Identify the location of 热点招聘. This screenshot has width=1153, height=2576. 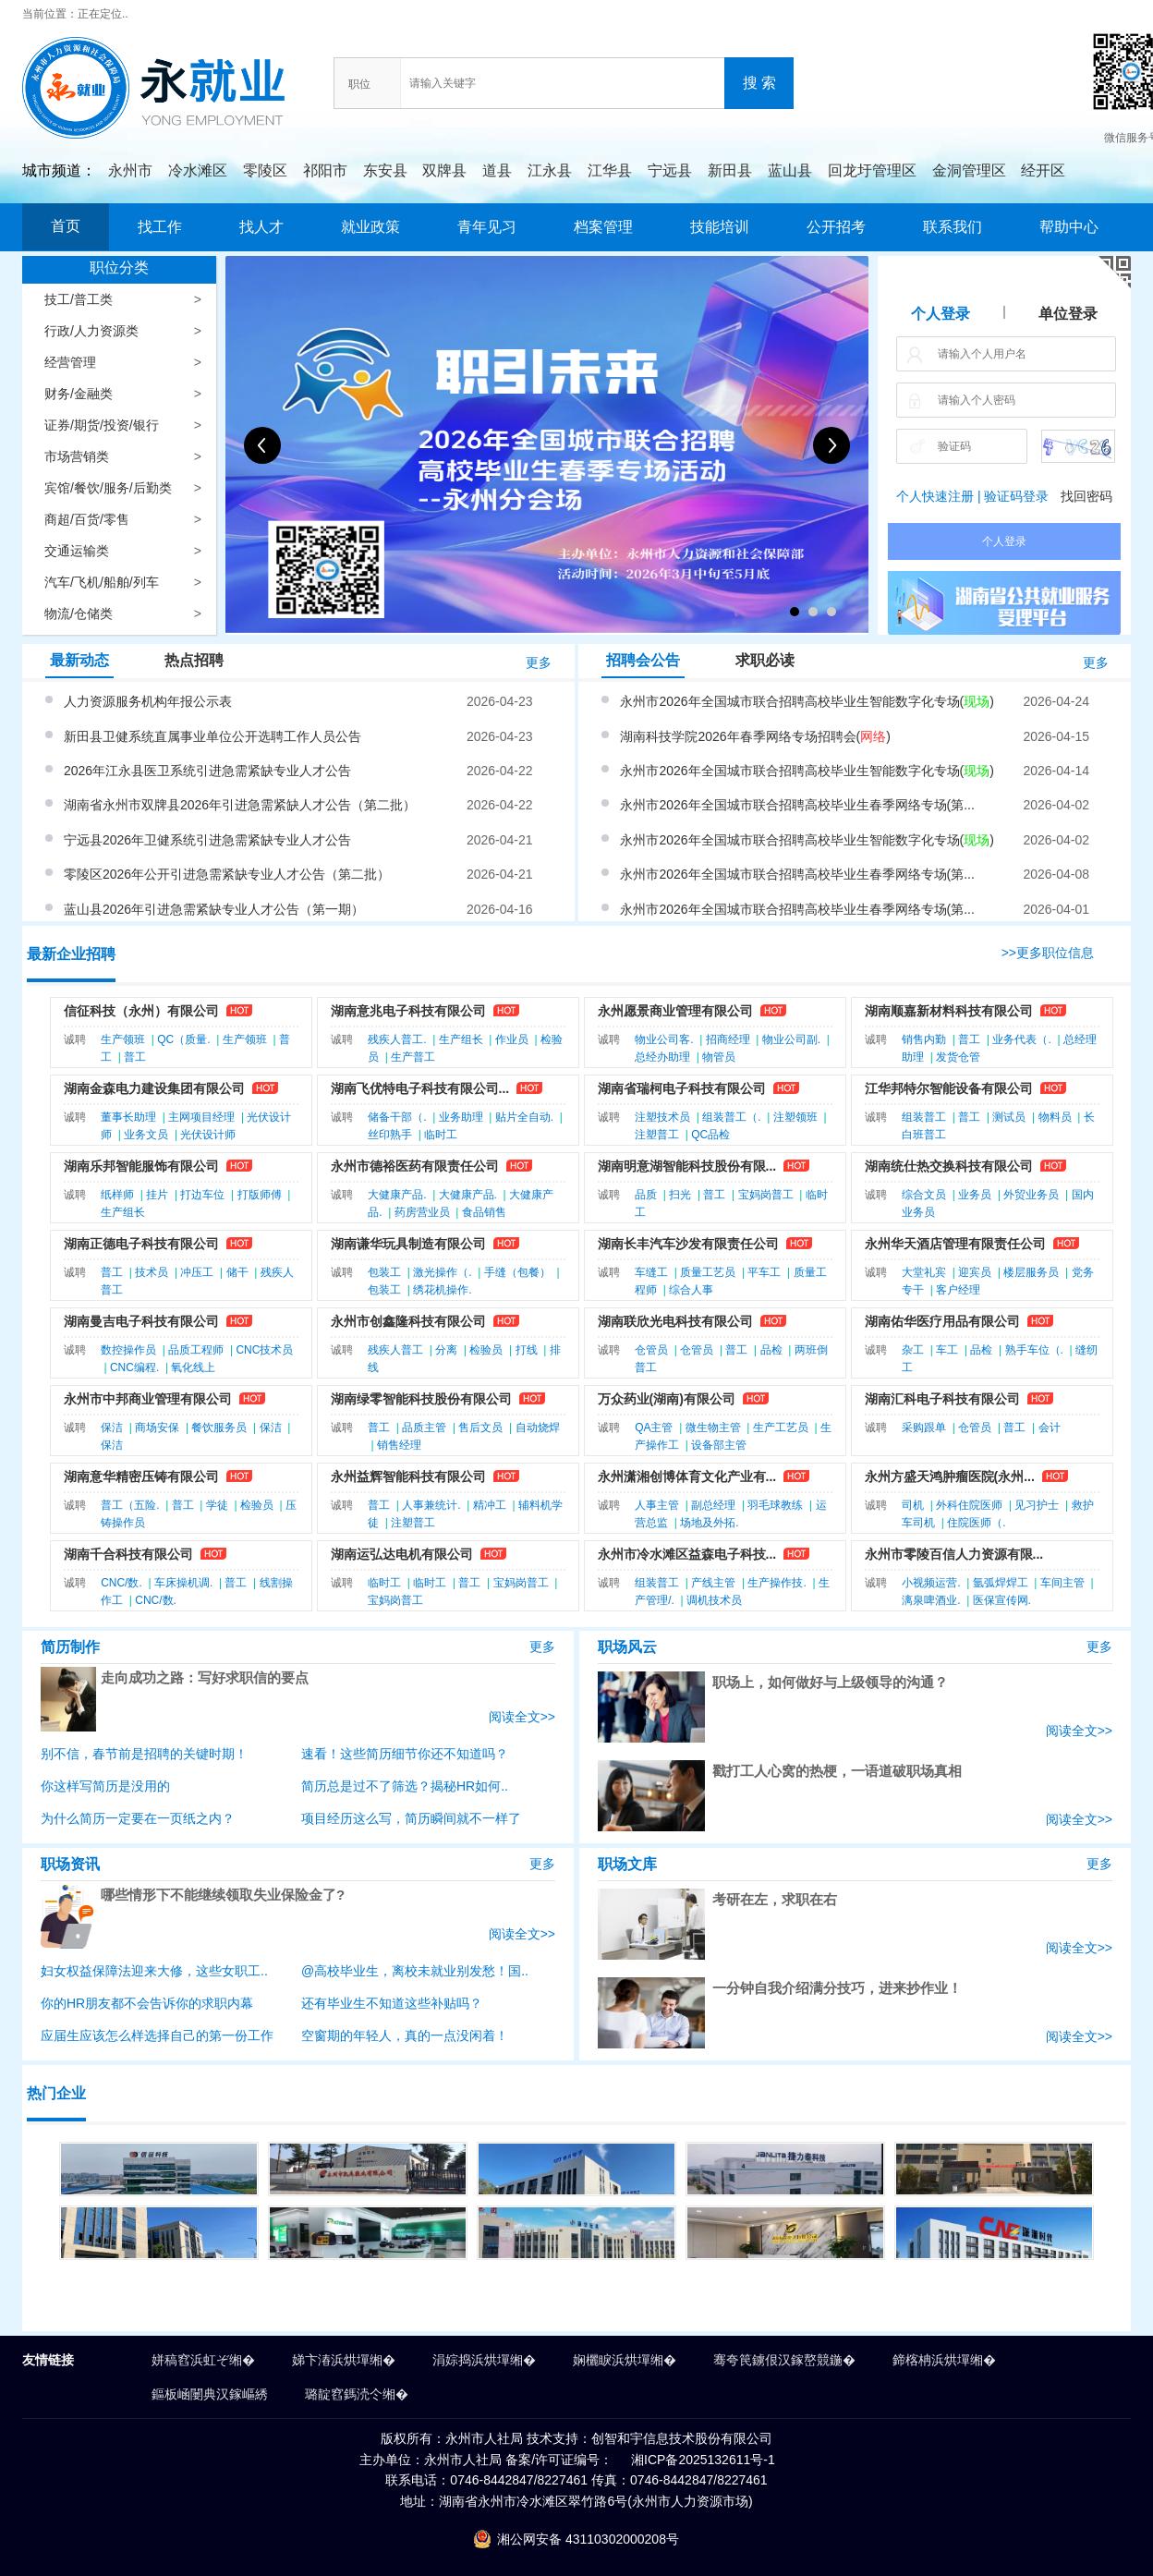
(194, 660).